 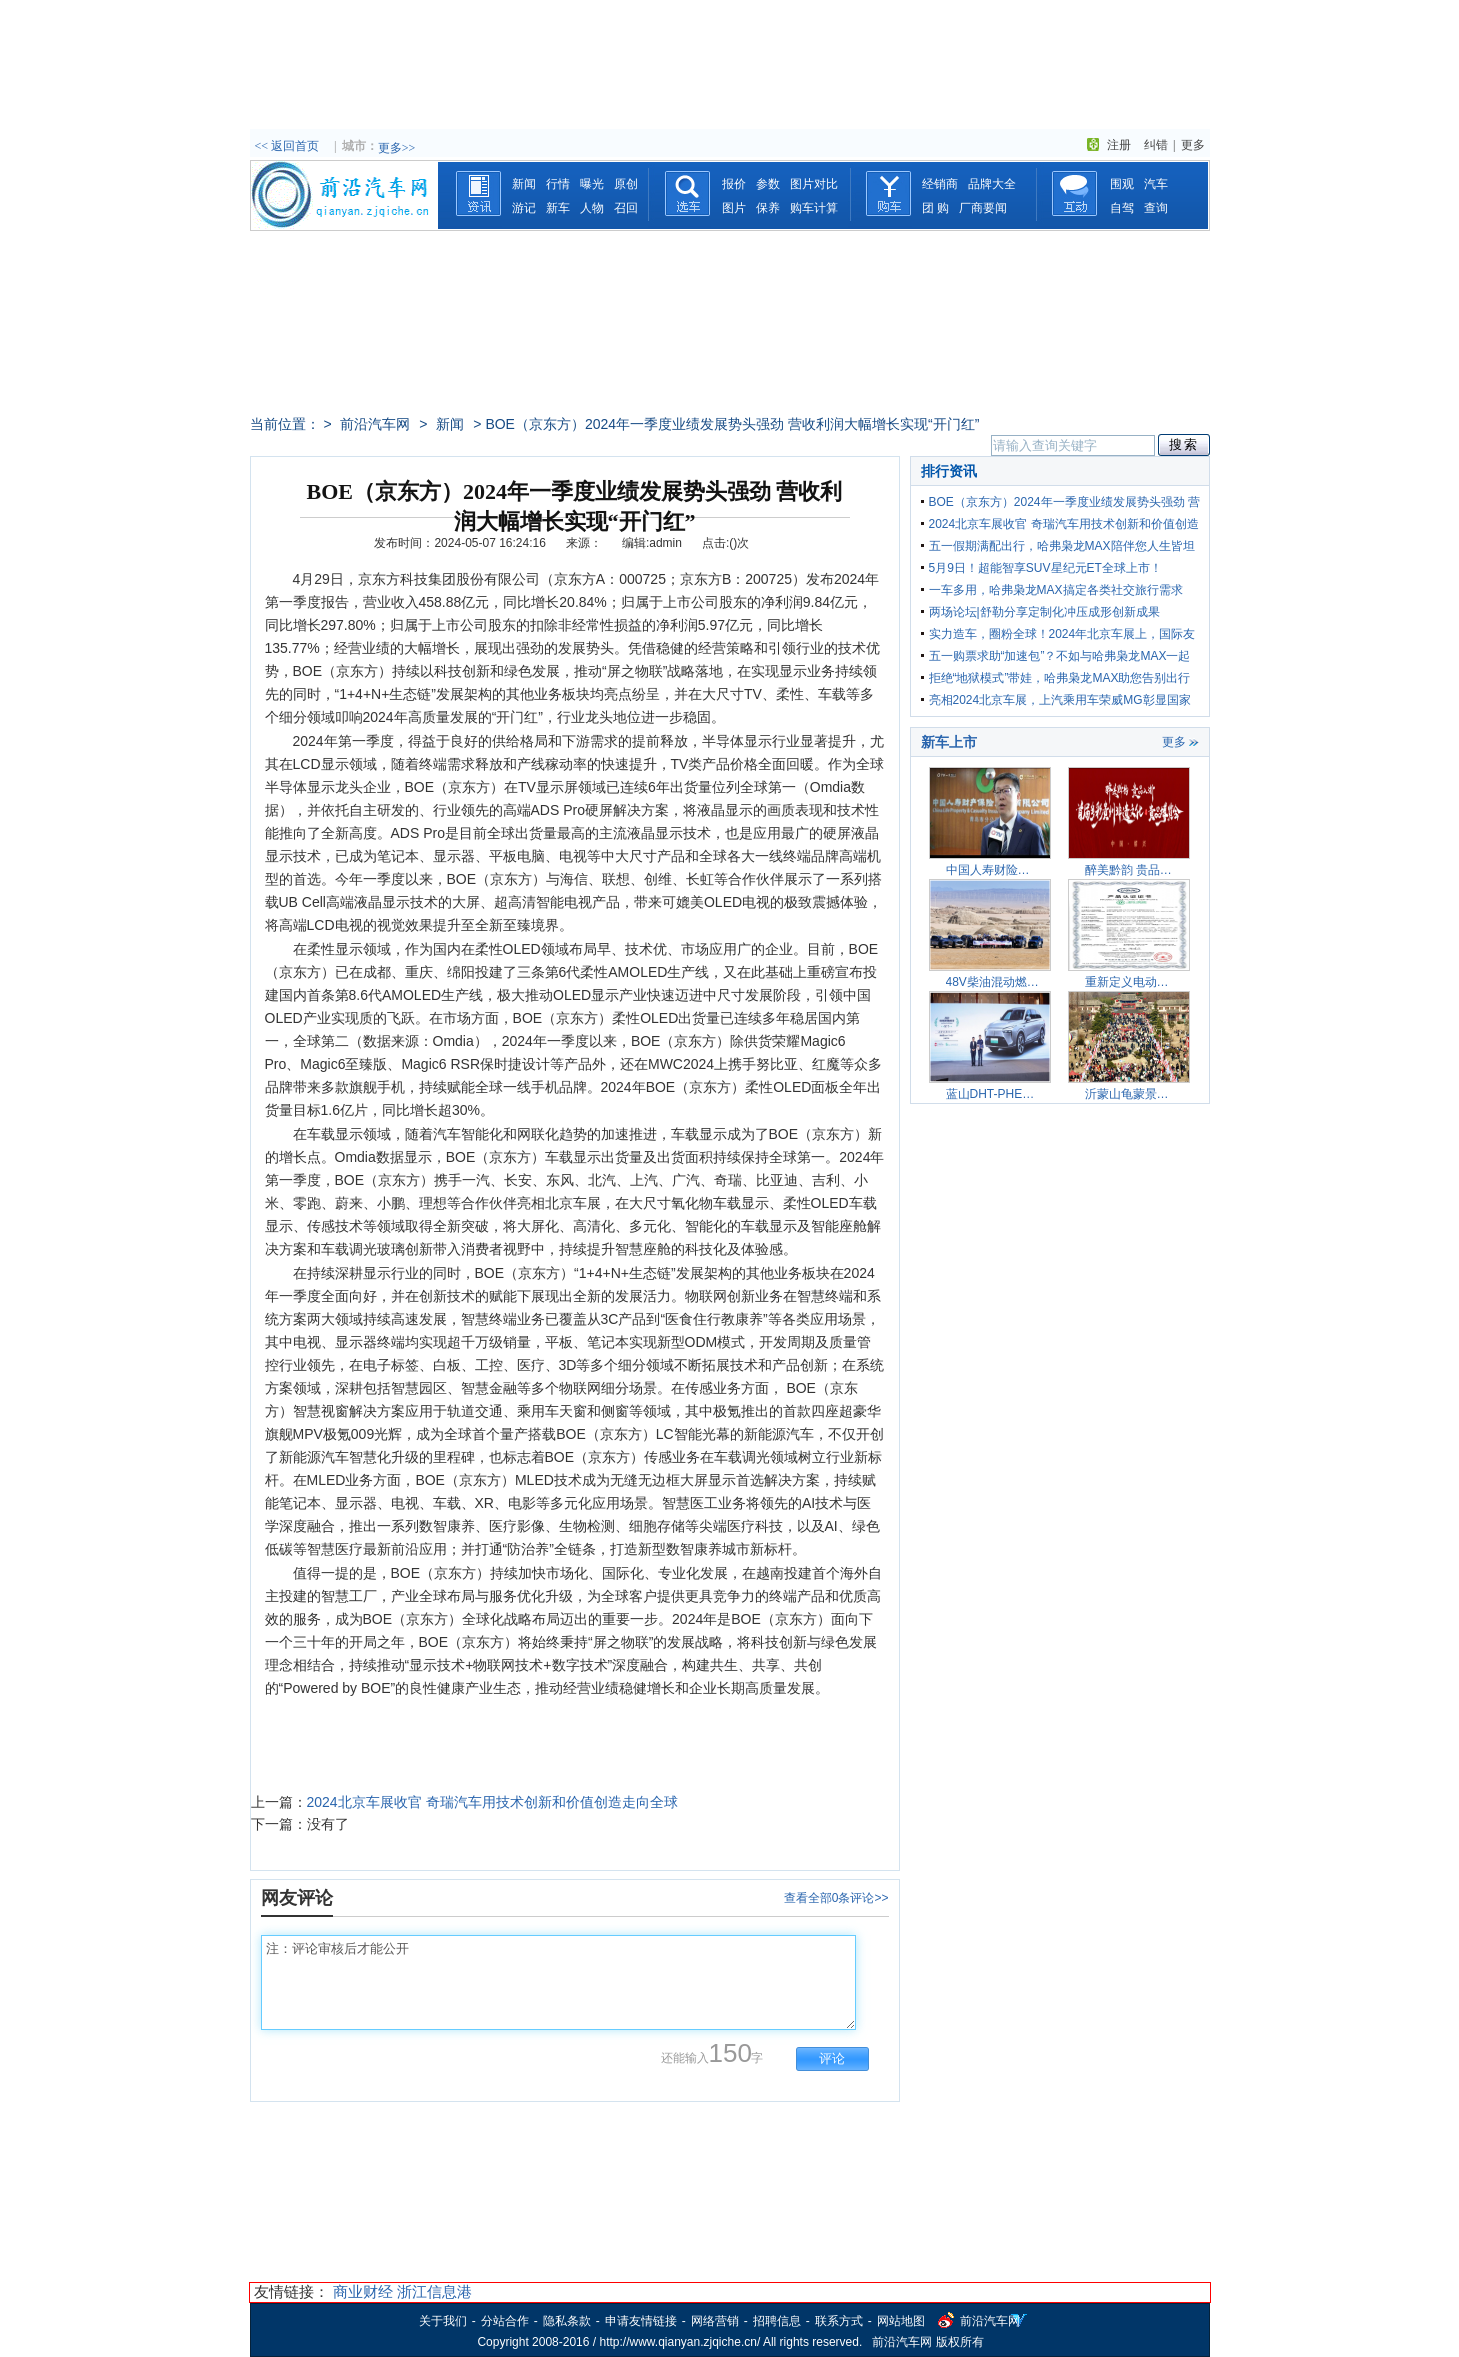 I want to click on 汽车, so click(x=1156, y=184).